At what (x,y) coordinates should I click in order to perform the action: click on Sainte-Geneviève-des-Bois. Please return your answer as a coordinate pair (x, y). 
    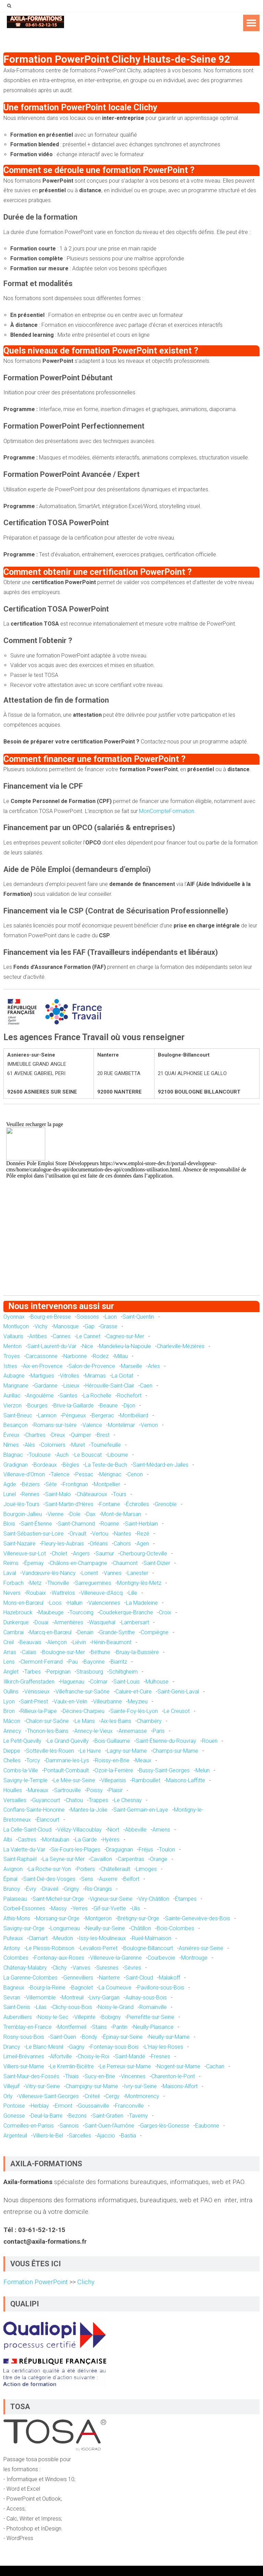
    Looking at the image, I should click on (197, 1918).